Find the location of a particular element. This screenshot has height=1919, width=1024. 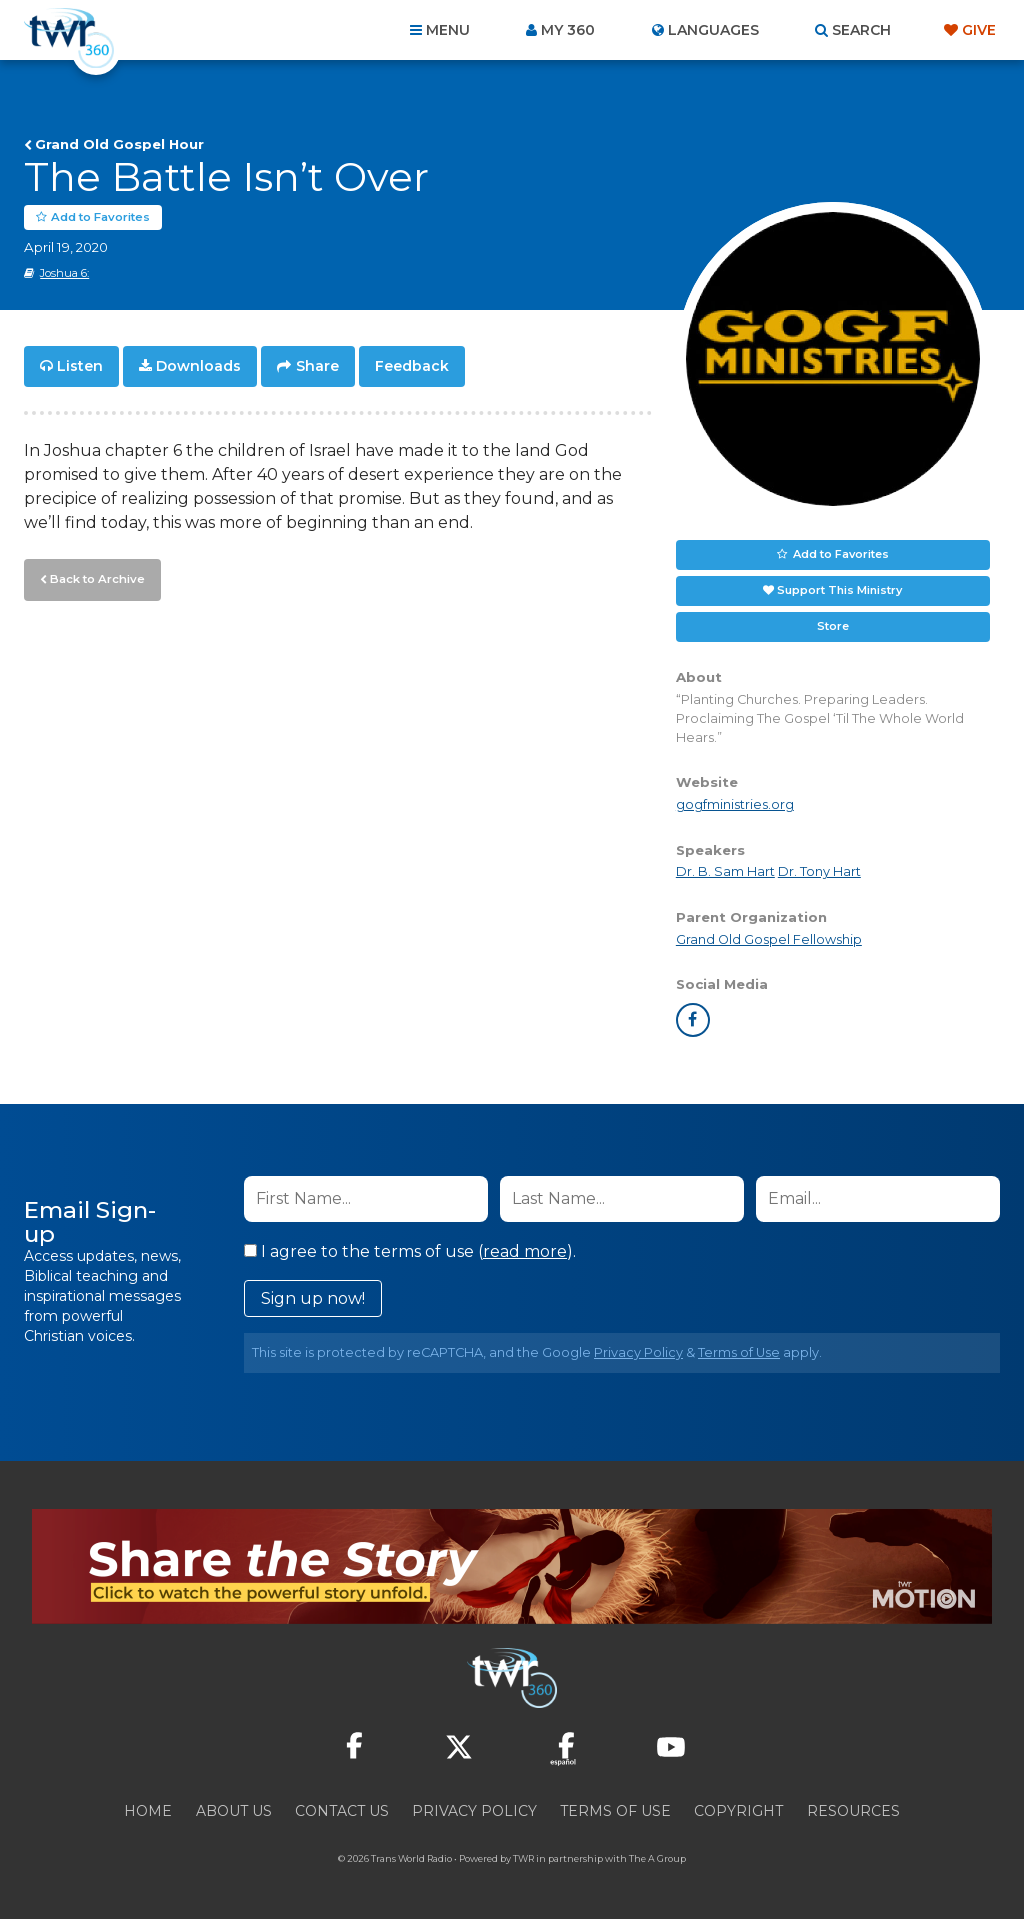

Share is located at coordinates (317, 366).